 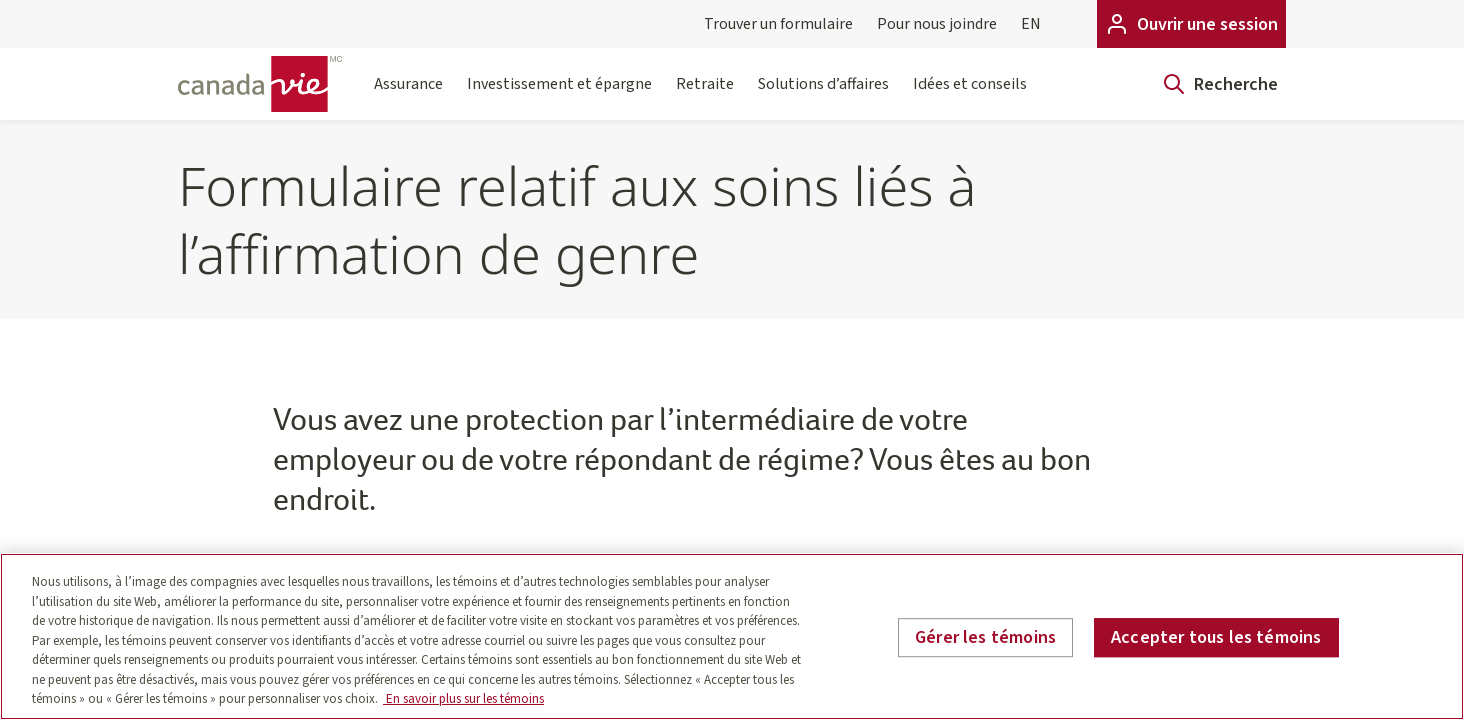 I want to click on Retraite, so click(x=705, y=96).